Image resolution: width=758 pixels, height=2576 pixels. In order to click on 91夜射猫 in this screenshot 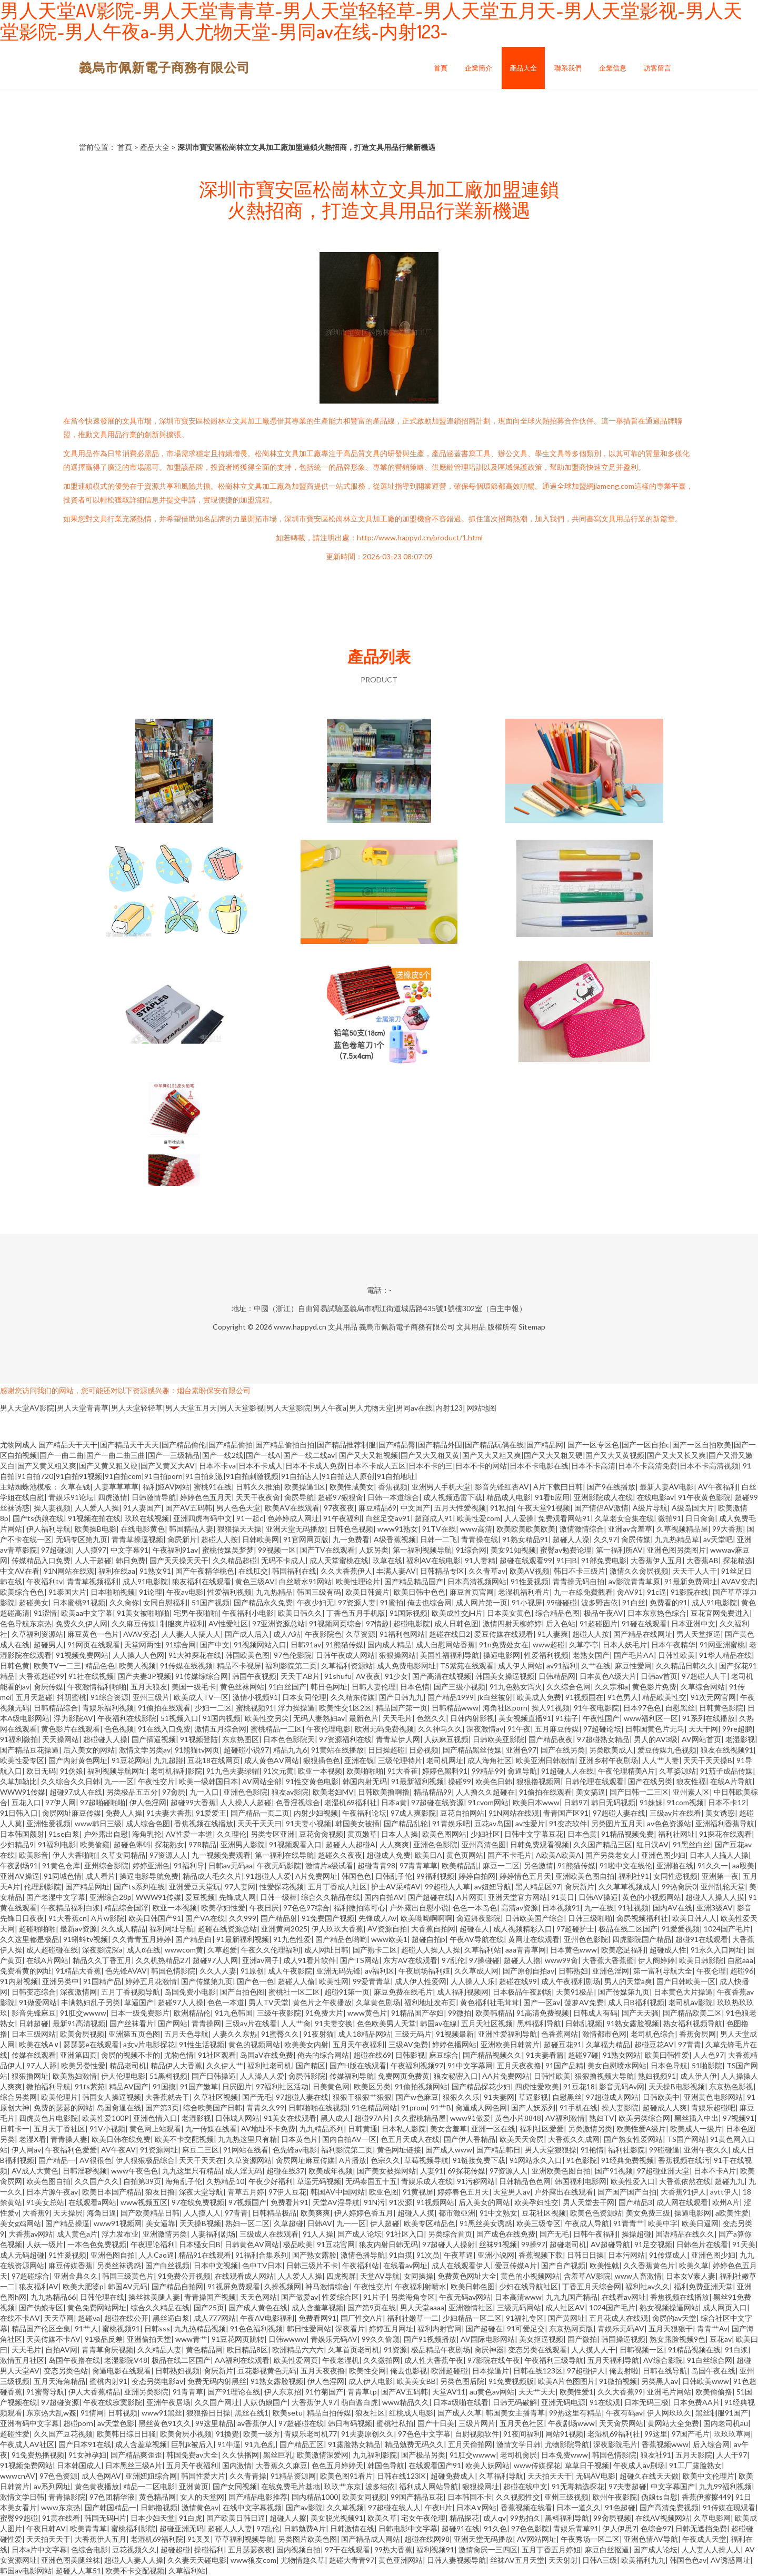, I will do `click(318, 2033)`.